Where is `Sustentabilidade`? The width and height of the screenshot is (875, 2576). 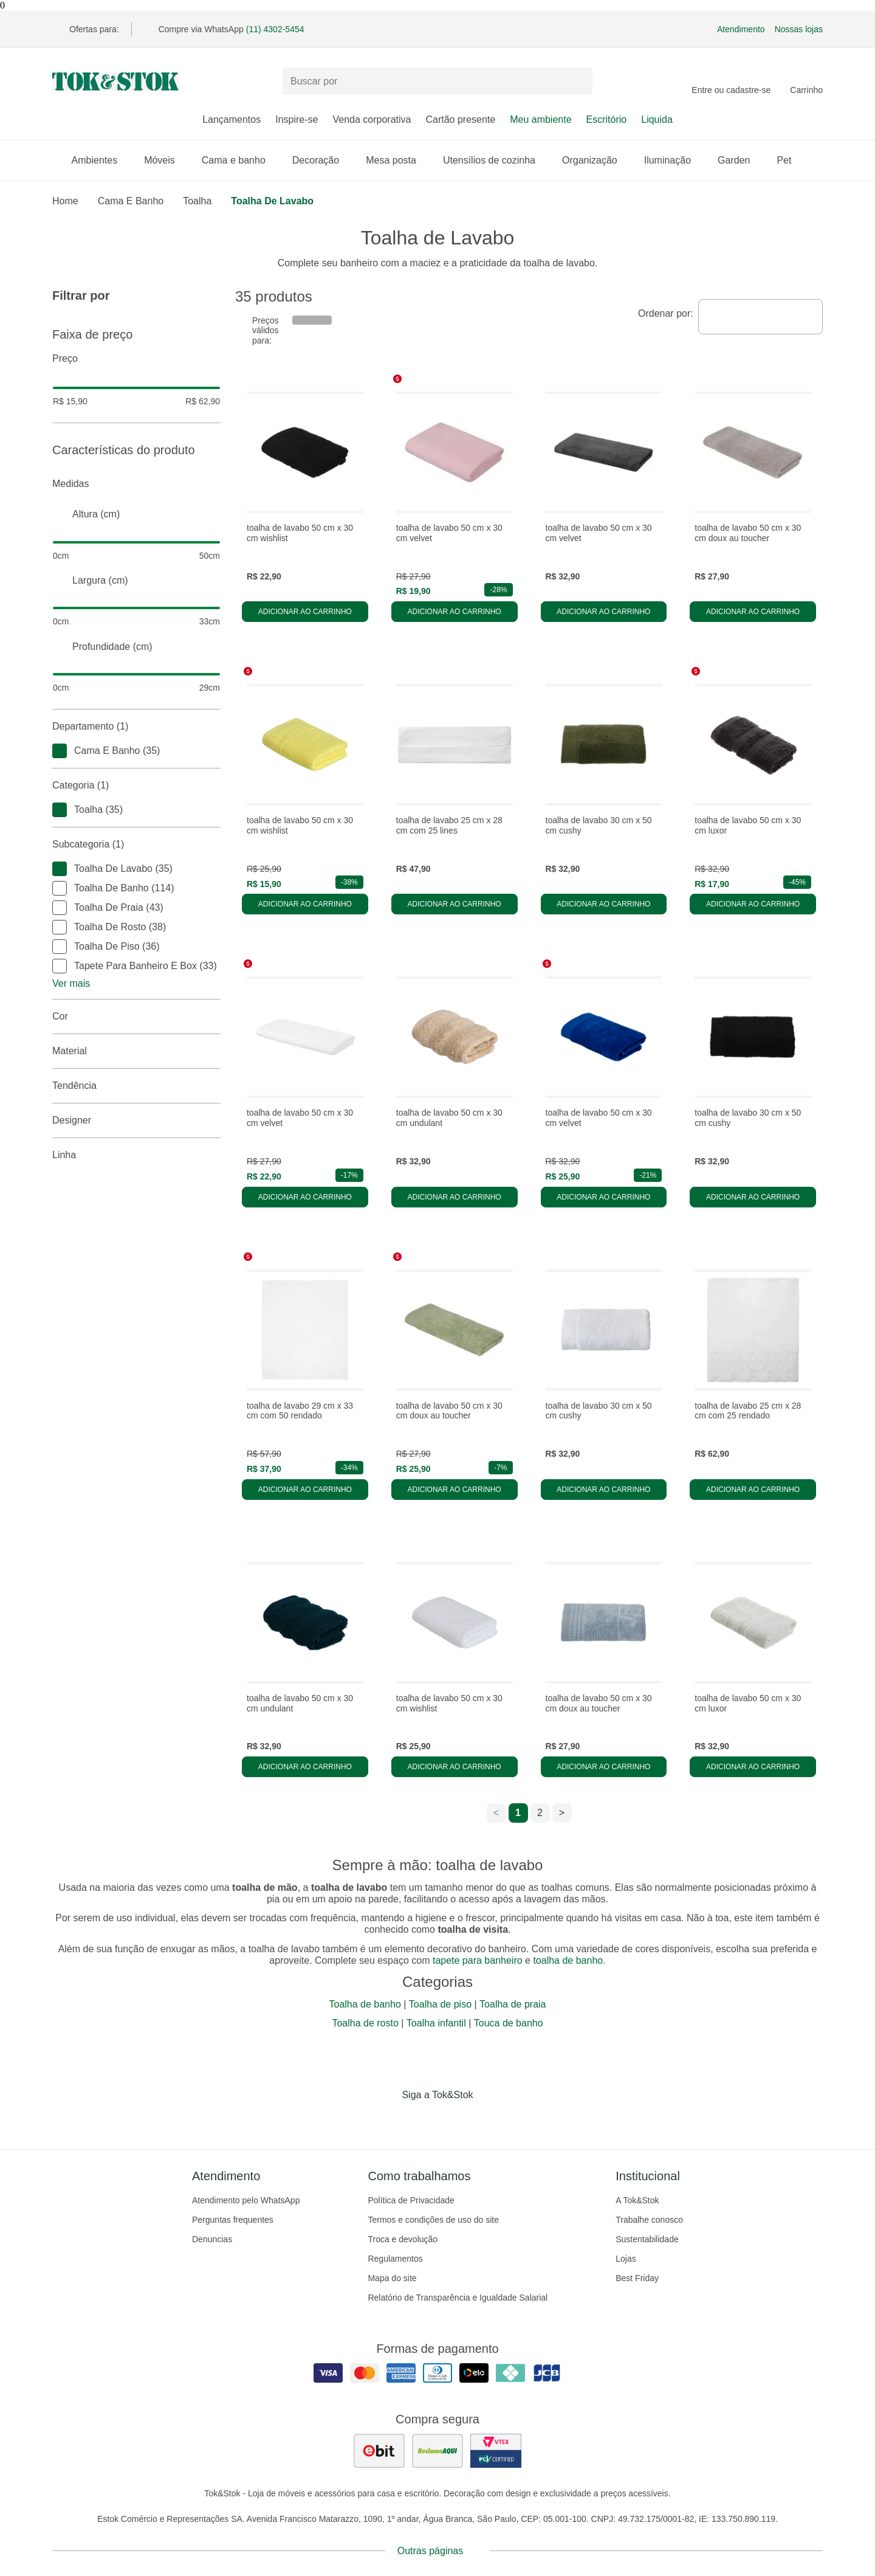 Sustentabilidade is located at coordinates (647, 2239).